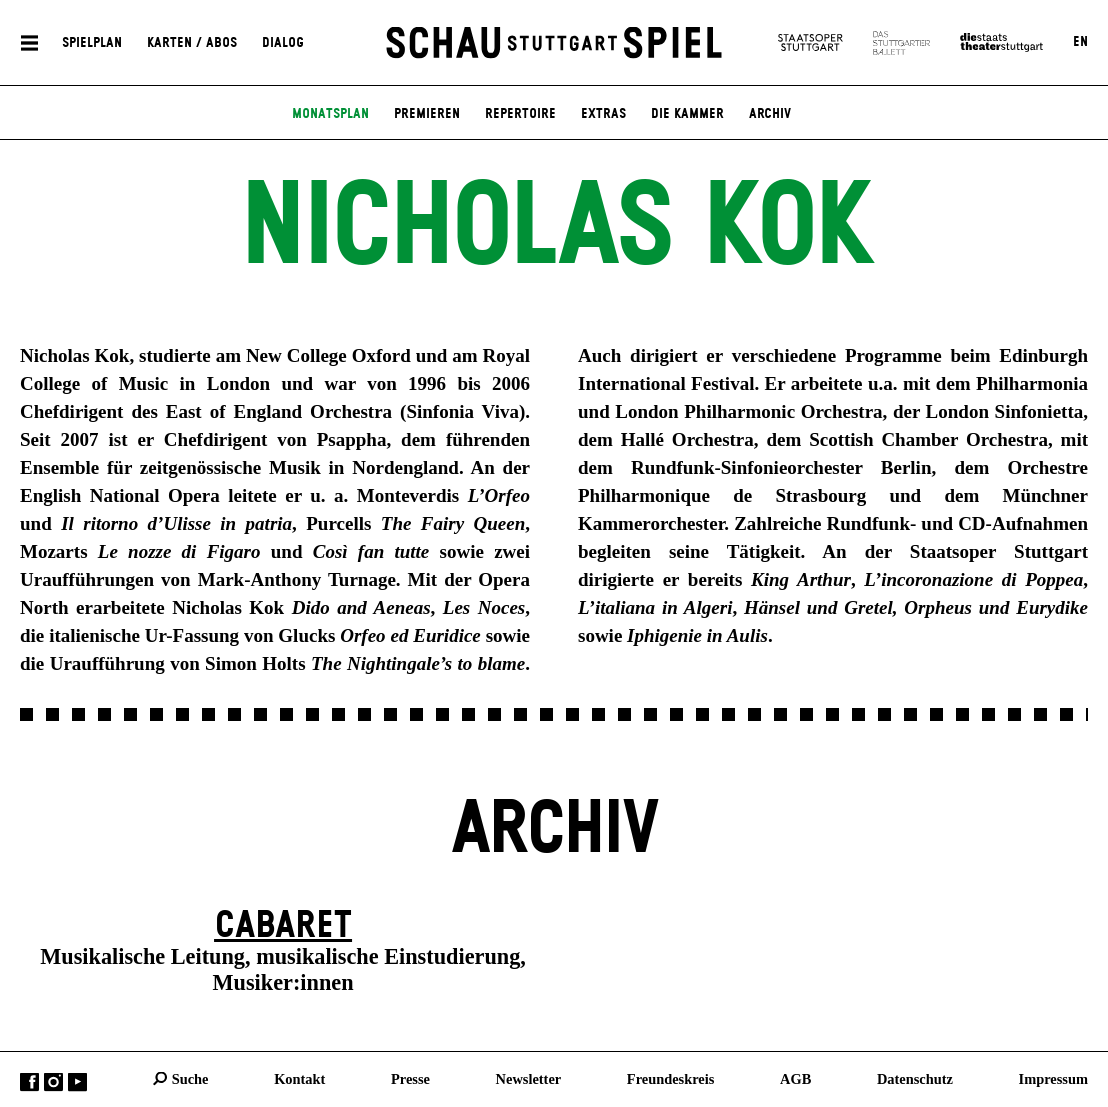 The image size is (1108, 1107). What do you see at coordinates (330, 114) in the screenshot?
I see `Monatsplan` at bounding box center [330, 114].